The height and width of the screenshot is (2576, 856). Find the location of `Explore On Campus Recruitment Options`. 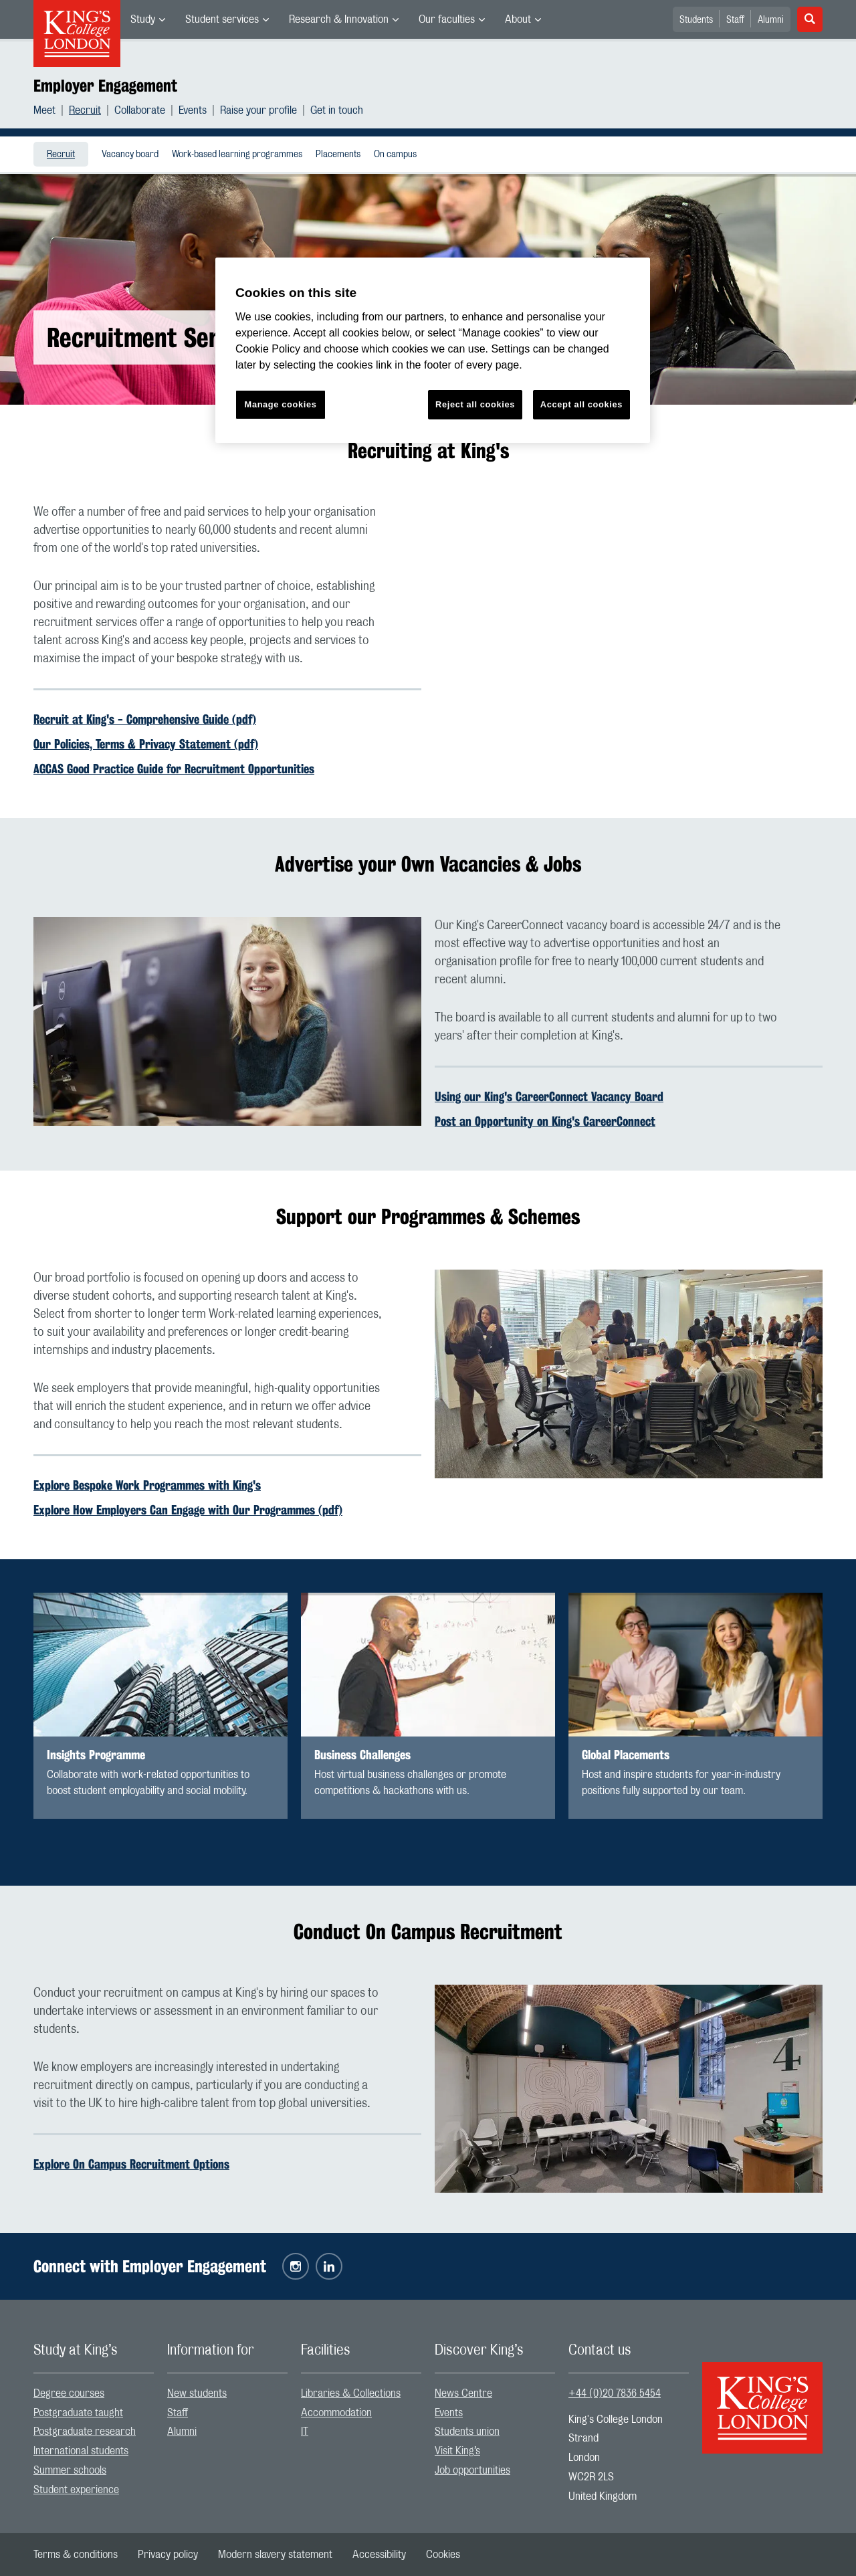

Explore On Campus Recruitment Options is located at coordinates (131, 2164).